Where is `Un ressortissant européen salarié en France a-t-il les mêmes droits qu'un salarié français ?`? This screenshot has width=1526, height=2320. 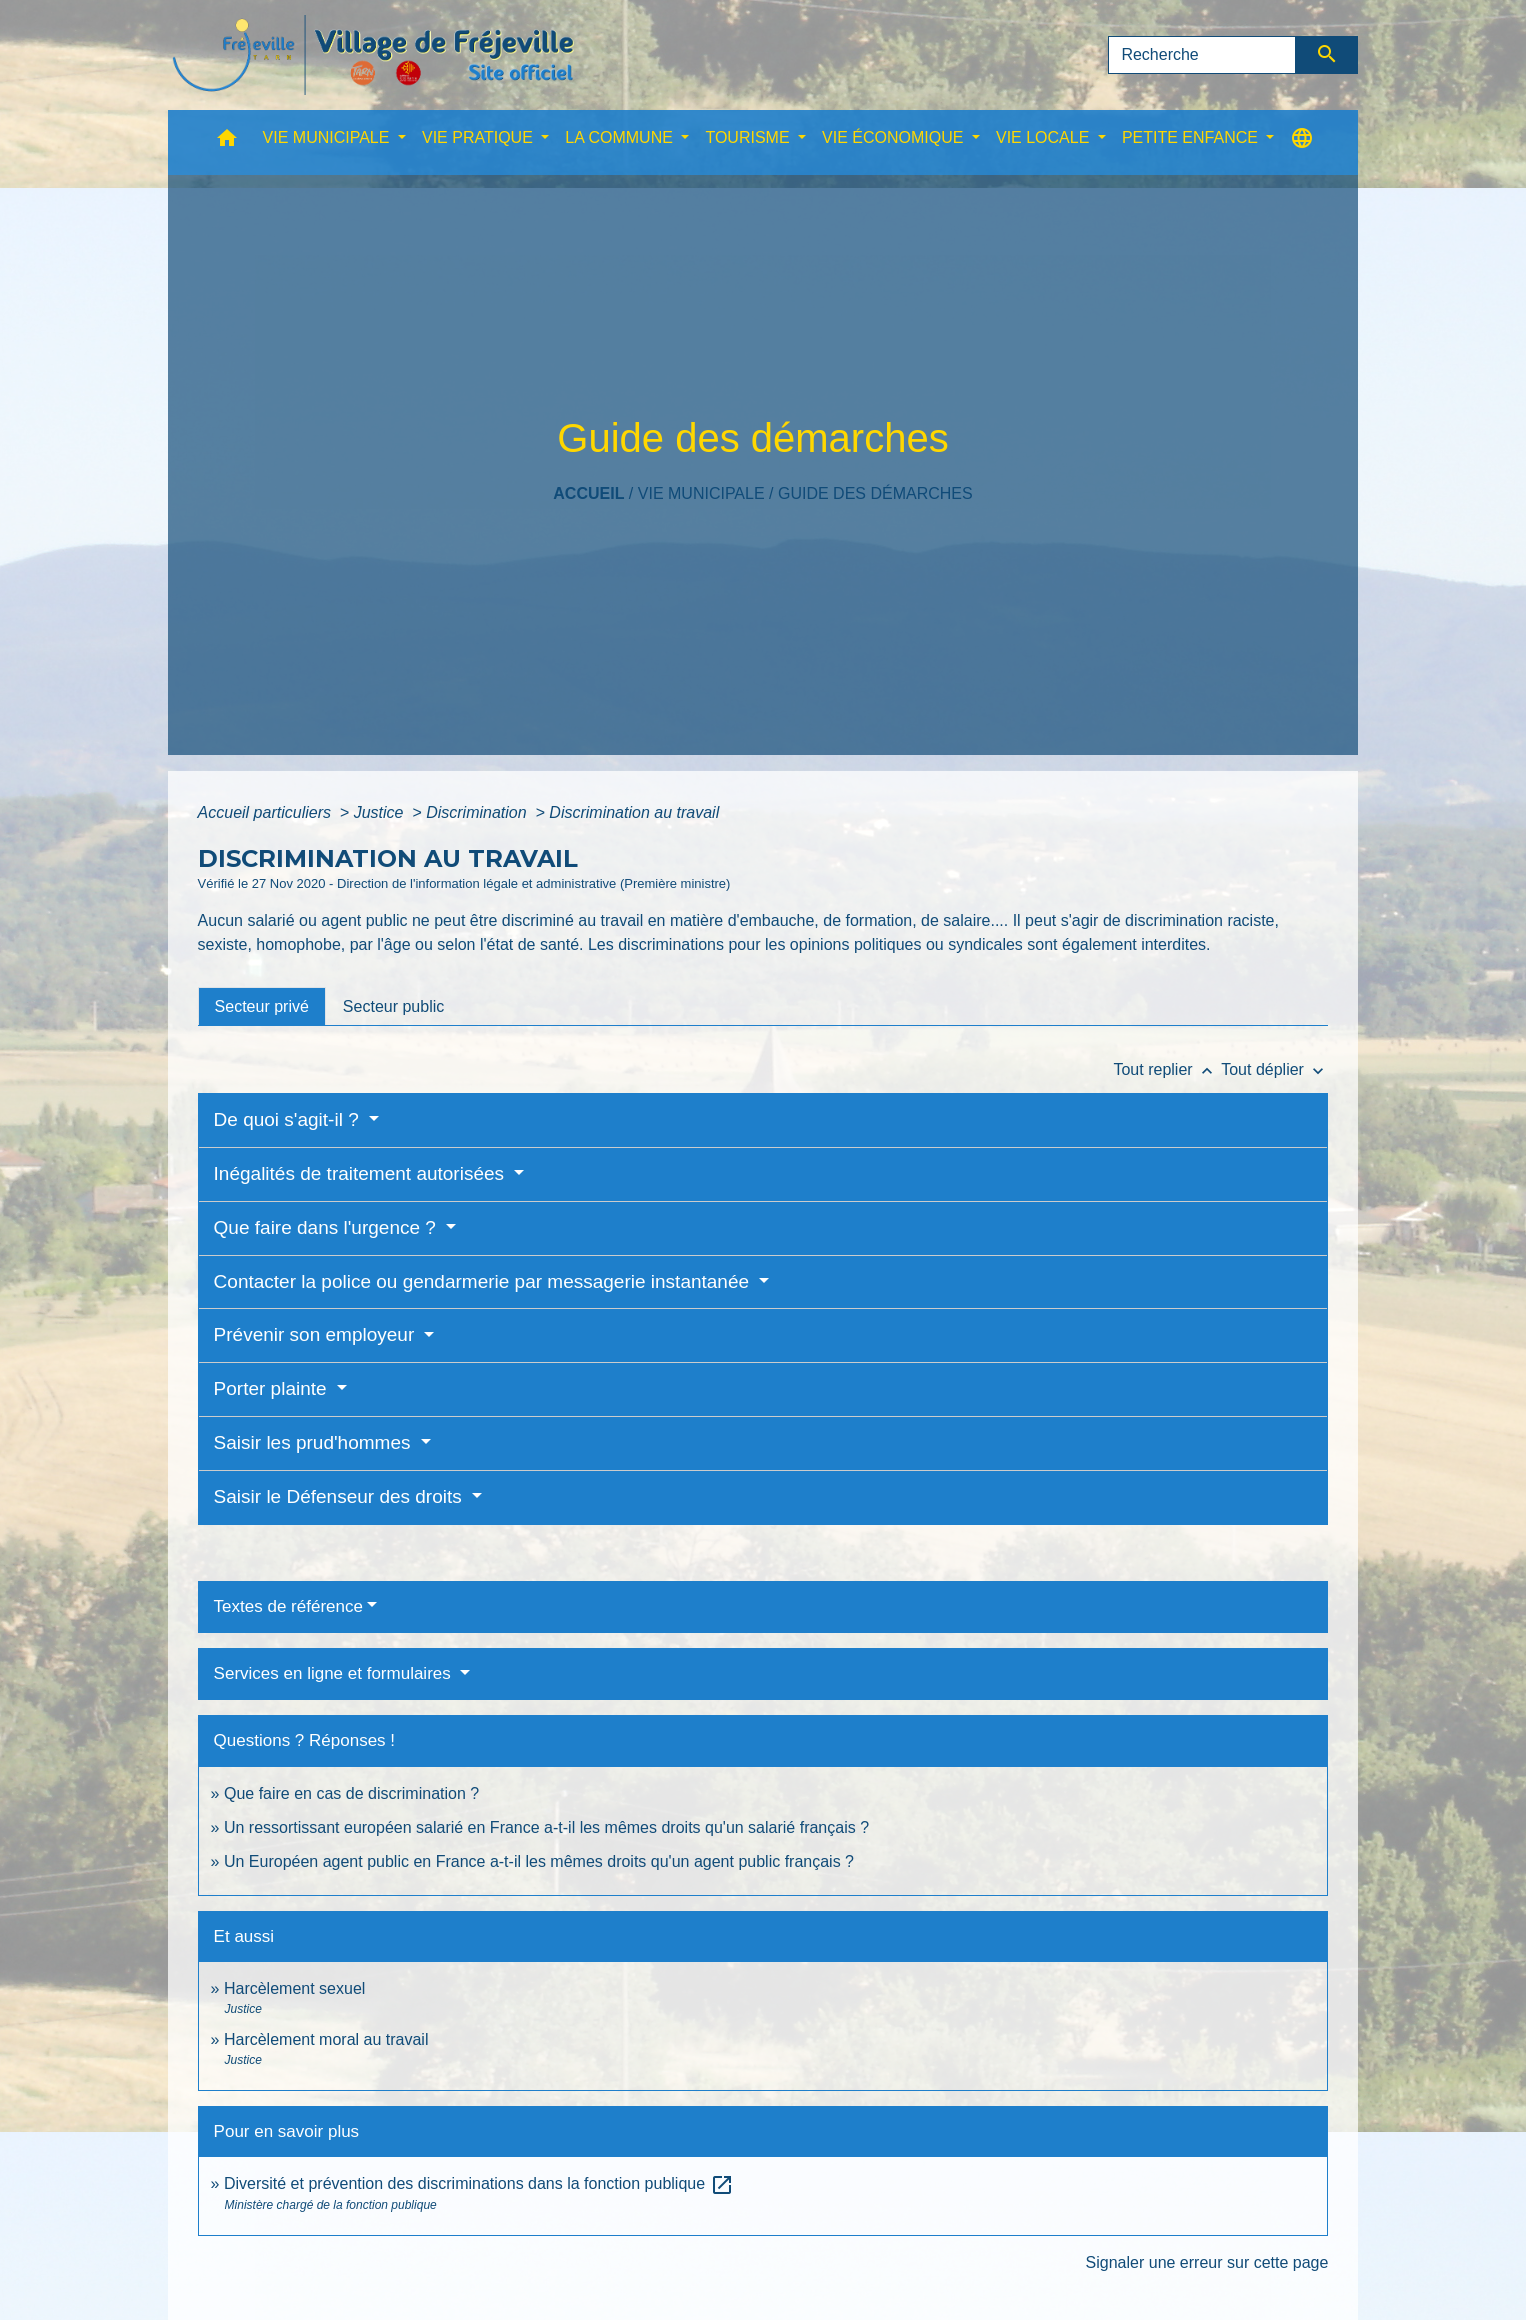
Un ressortissant européen salarié en France a-t-il les mêmes droits qu'un salarié français ? is located at coordinates (546, 1827).